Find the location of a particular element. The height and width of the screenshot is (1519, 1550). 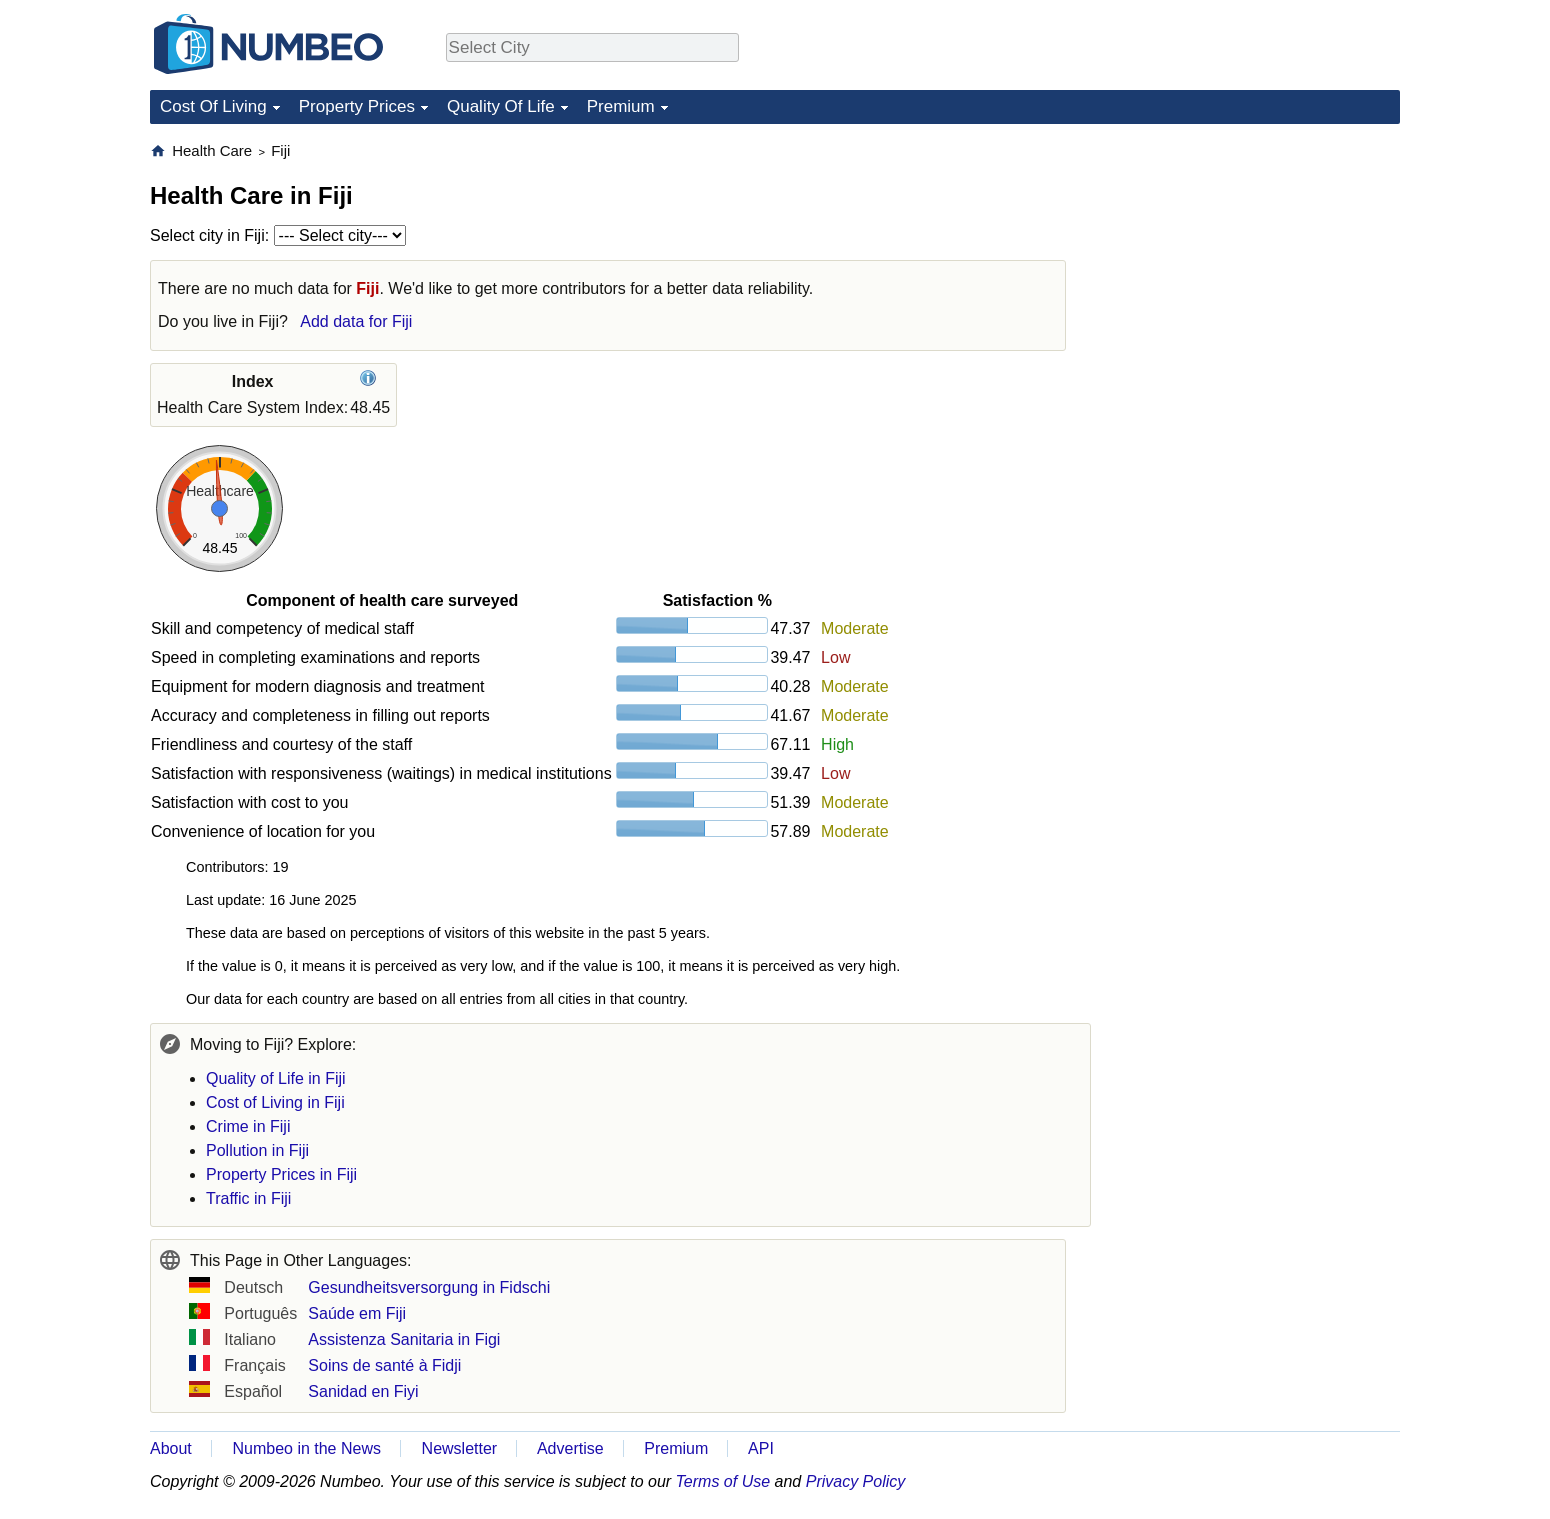

Premium is located at coordinates (621, 106).